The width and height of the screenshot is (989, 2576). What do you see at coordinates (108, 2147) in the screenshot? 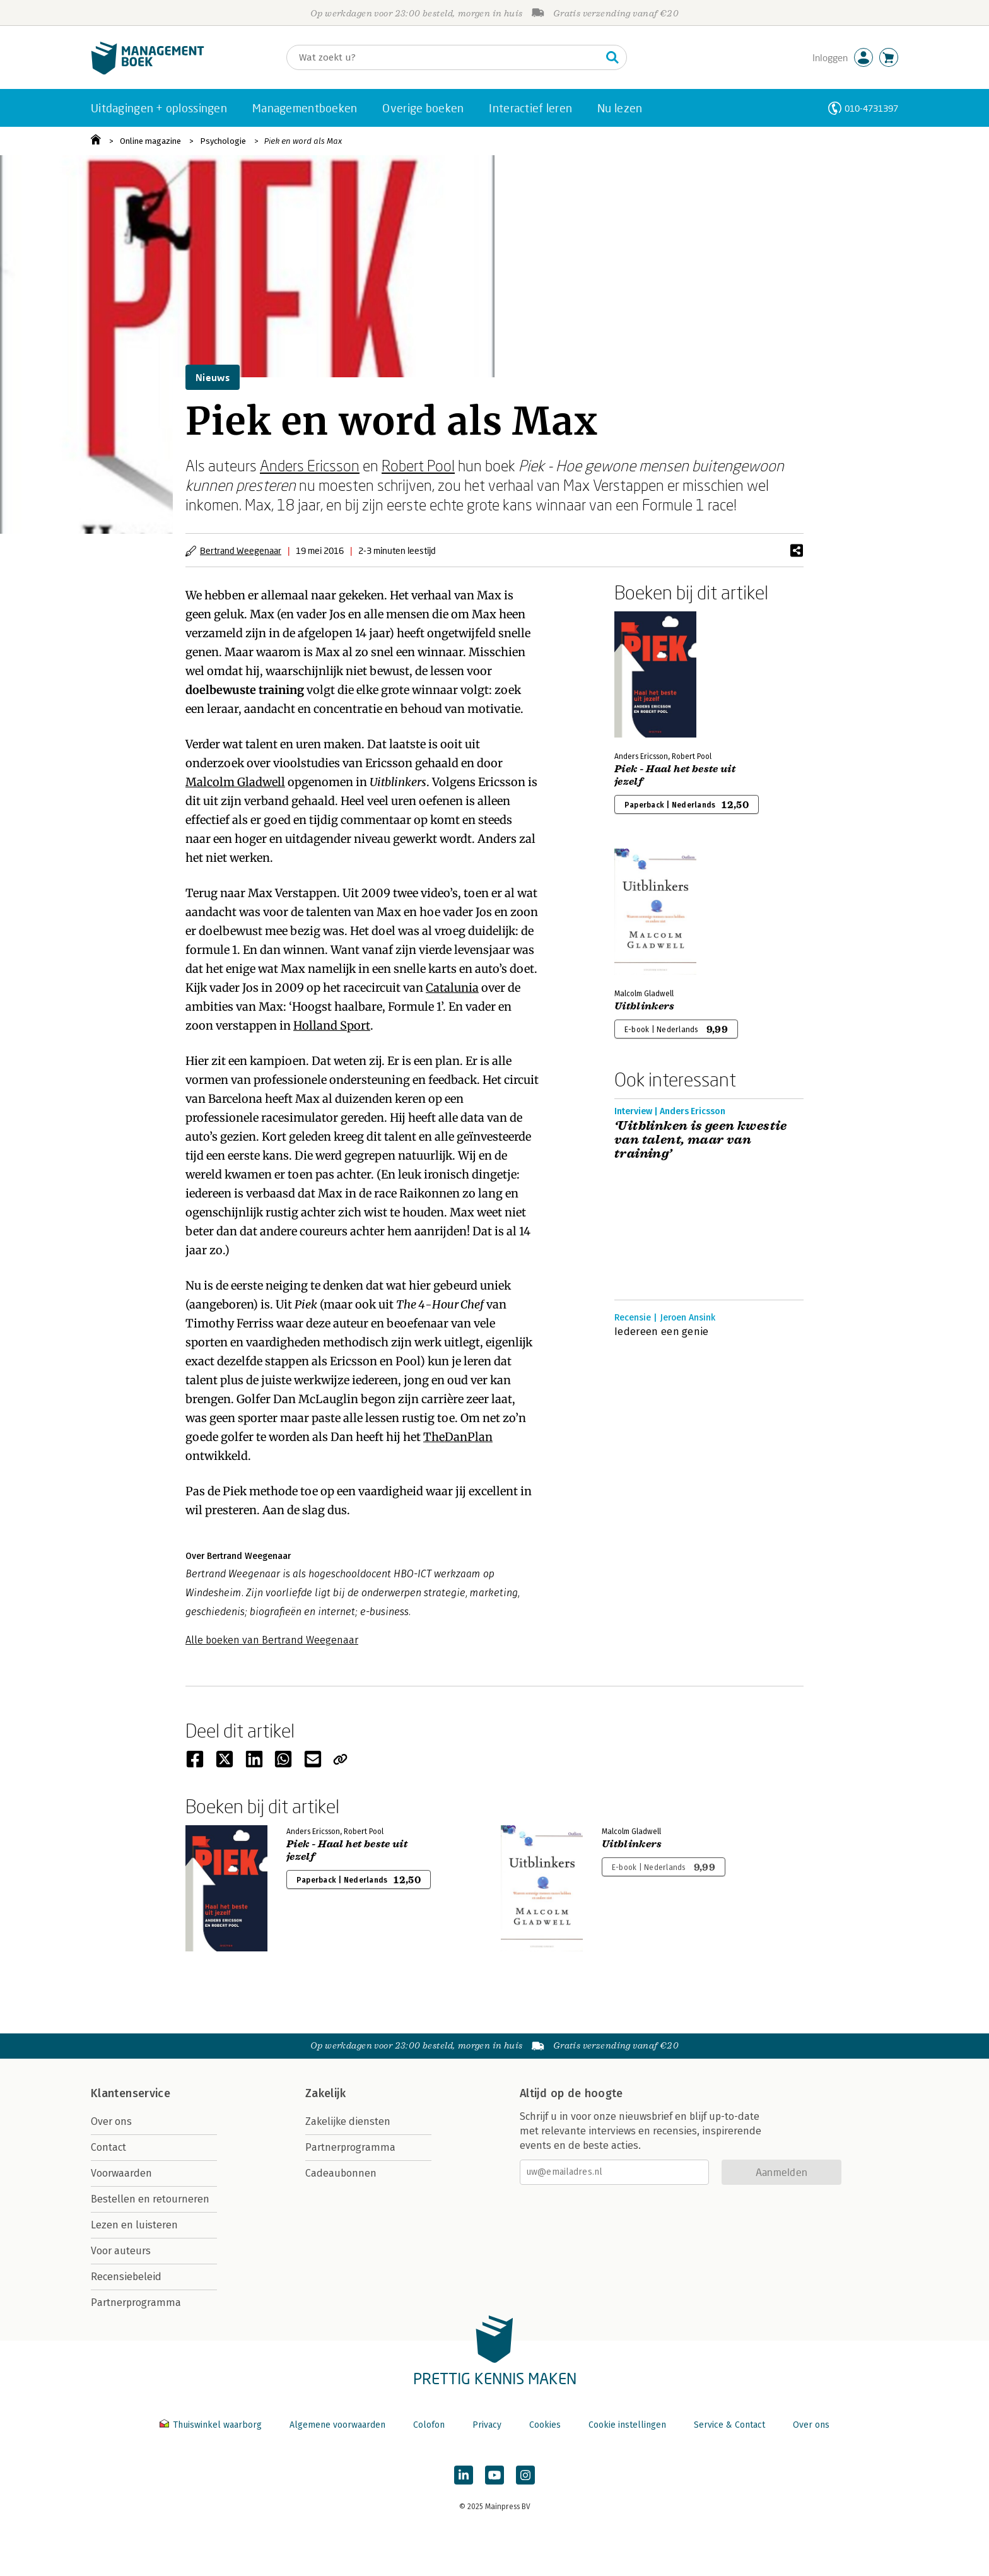
I see `Contact` at bounding box center [108, 2147].